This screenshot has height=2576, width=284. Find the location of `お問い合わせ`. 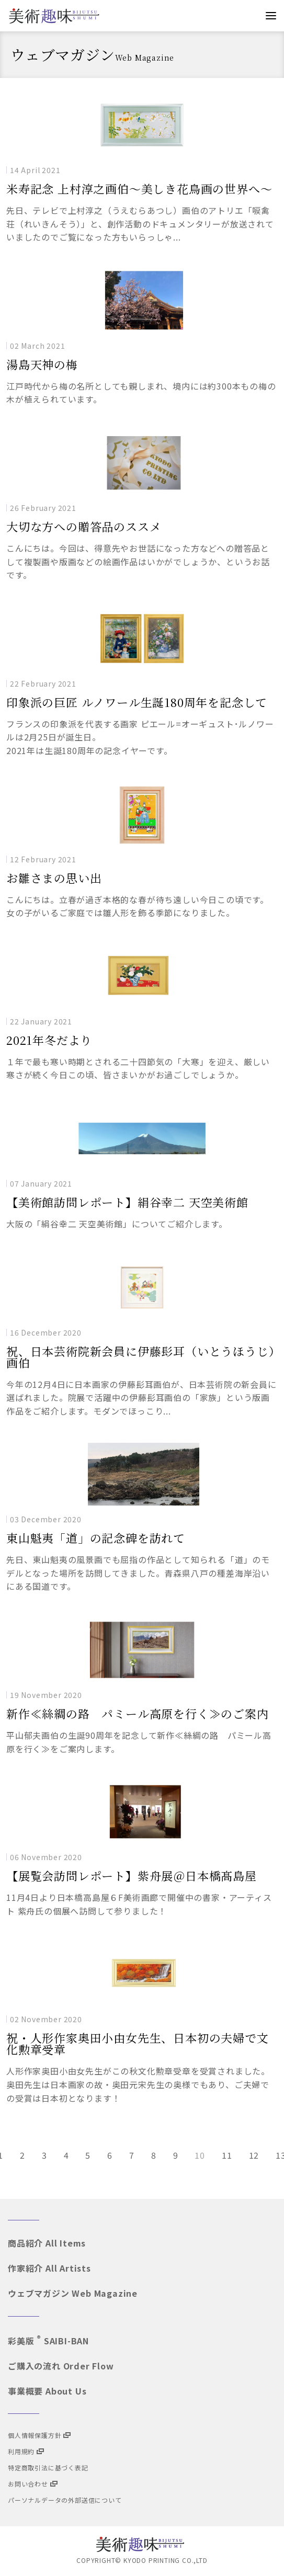

お問い合わせ is located at coordinates (33, 2483).